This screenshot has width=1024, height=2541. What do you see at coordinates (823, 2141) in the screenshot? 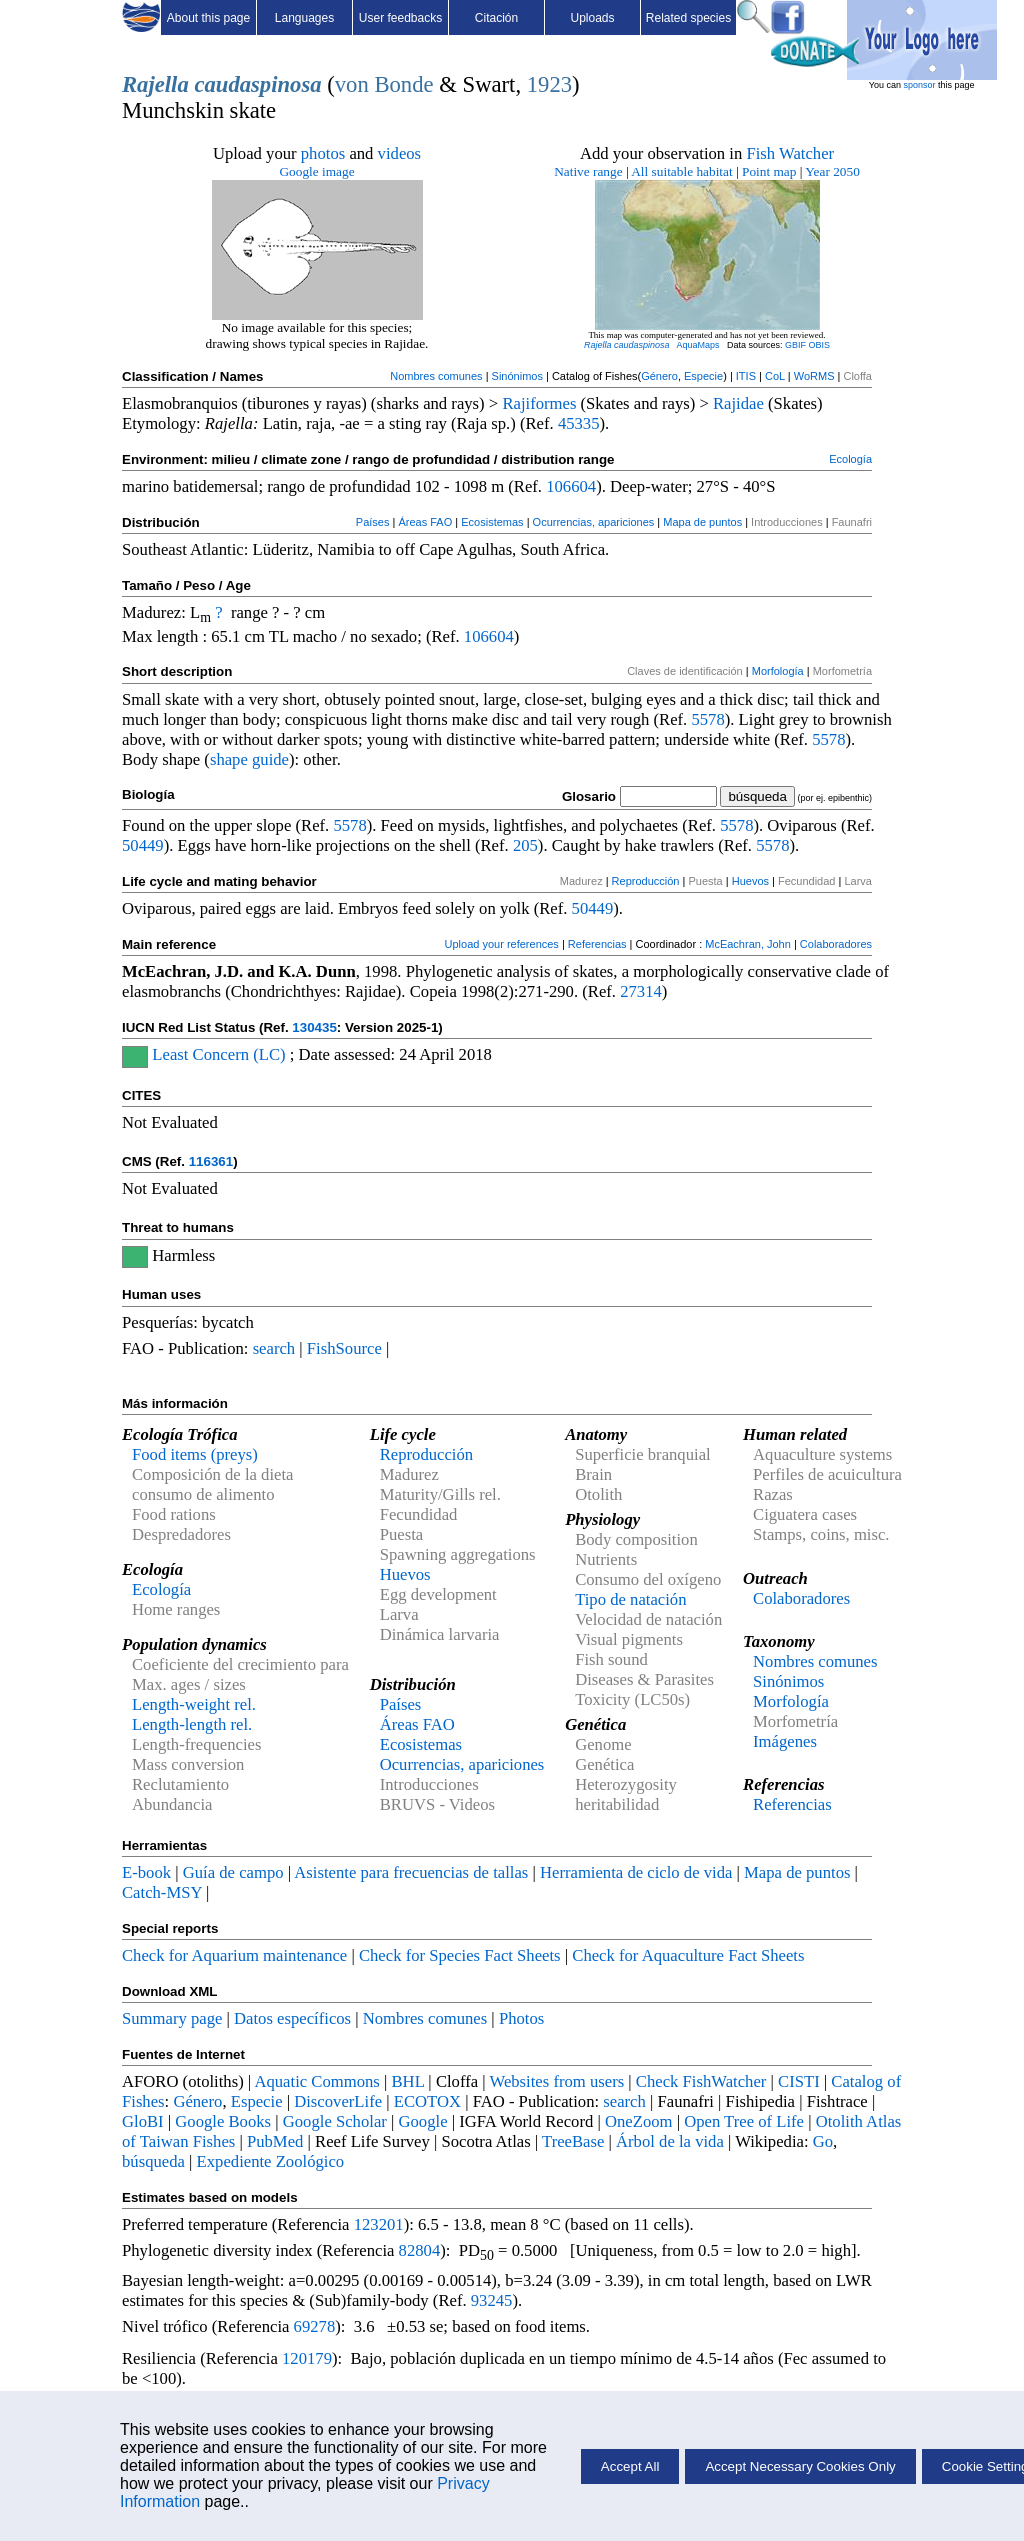
I see `Go` at bounding box center [823, 2141].